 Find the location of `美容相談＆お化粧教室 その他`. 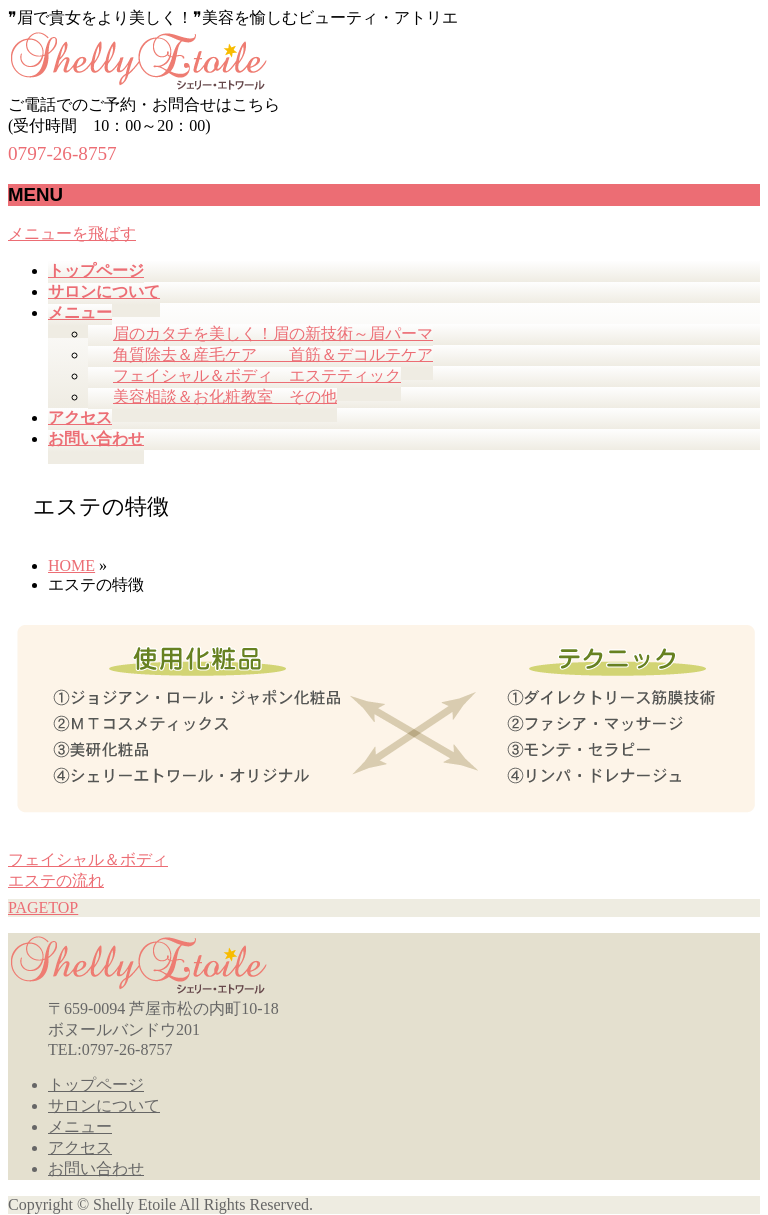

美容相談＆お化粧教室 その他 is located at coordinates (225, 396).